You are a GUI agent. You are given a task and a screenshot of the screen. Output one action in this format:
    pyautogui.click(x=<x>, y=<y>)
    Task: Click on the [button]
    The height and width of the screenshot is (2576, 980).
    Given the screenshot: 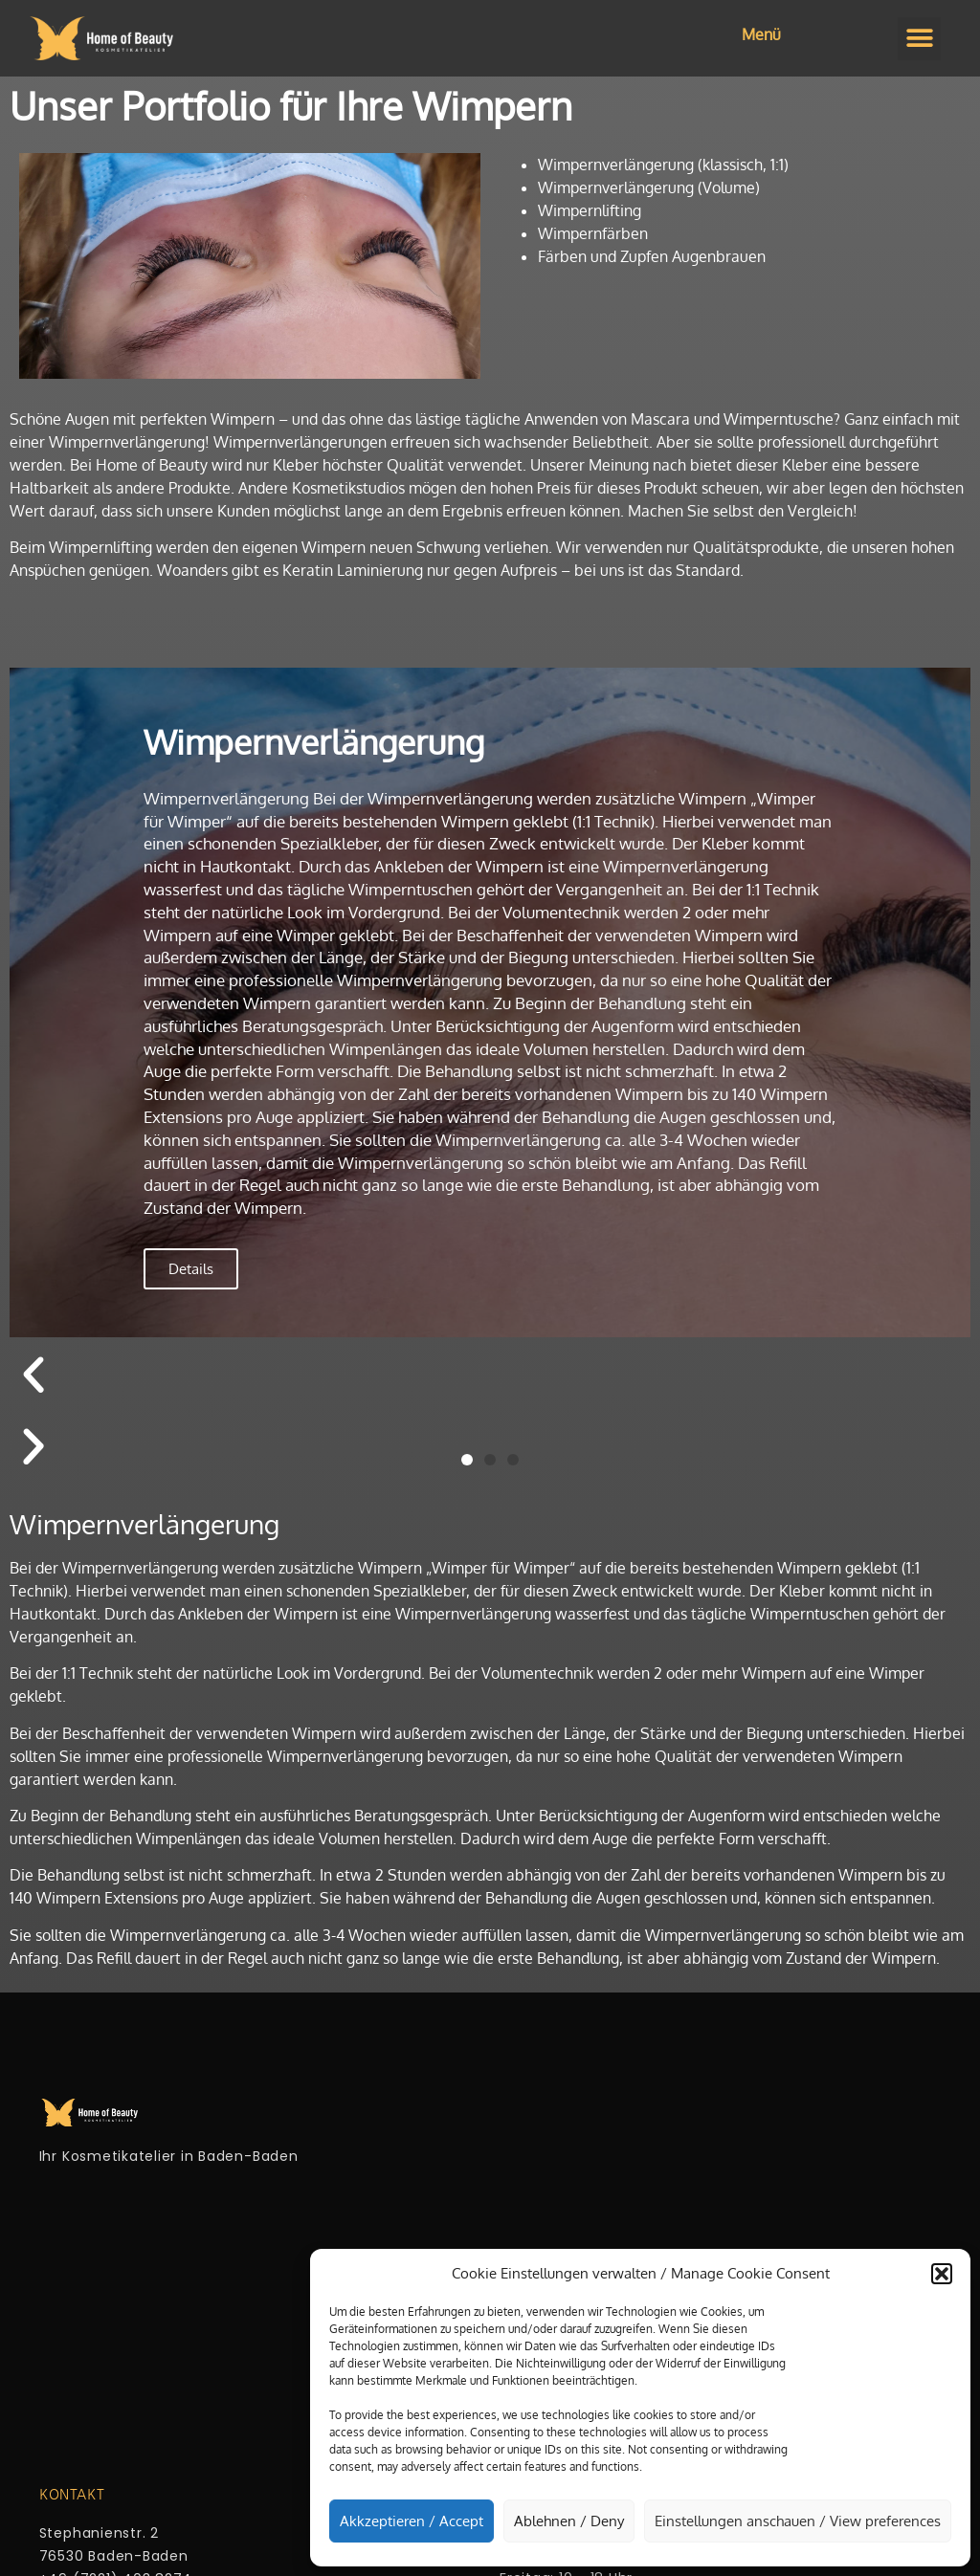 What is the action you would take?
    pyautogui.click(x=941, y=2273)
    